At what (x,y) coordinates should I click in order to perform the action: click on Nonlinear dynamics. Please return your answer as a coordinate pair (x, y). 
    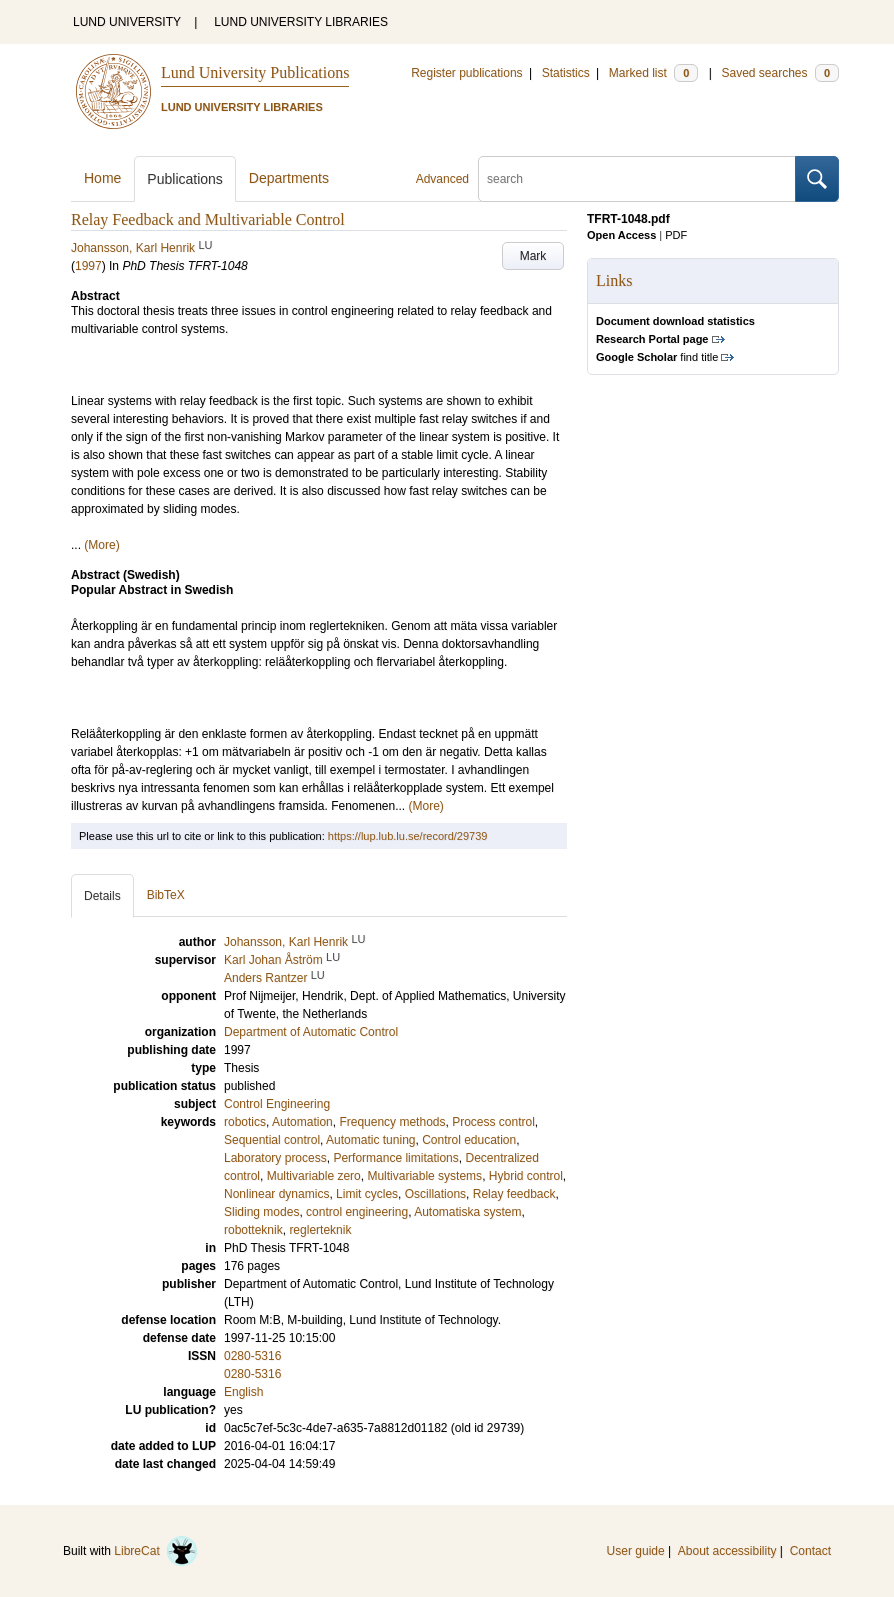
    Looking at the image, I should click on (276, 1194).